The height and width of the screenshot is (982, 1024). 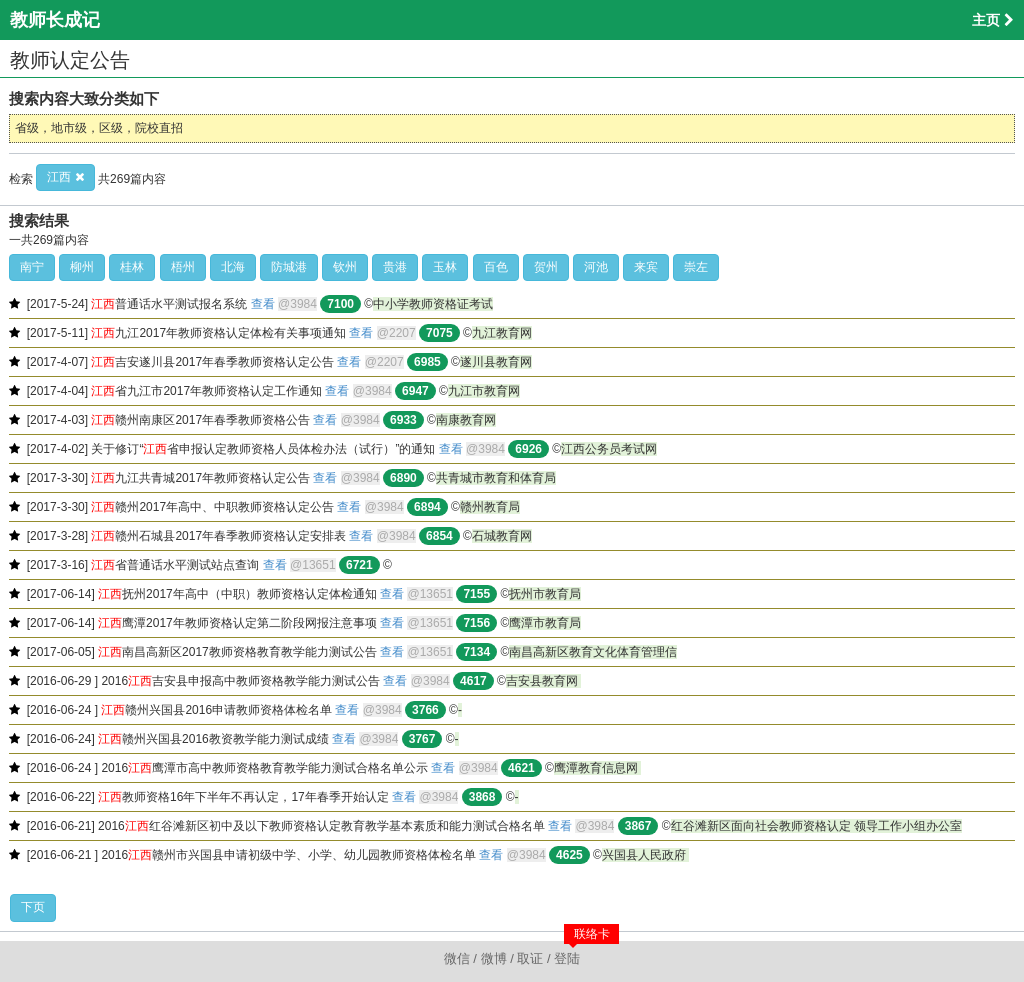 What do you see at coordinates (466, 420) in the screenshot?
I see `南康教育网` at bounding box center [466, 420].